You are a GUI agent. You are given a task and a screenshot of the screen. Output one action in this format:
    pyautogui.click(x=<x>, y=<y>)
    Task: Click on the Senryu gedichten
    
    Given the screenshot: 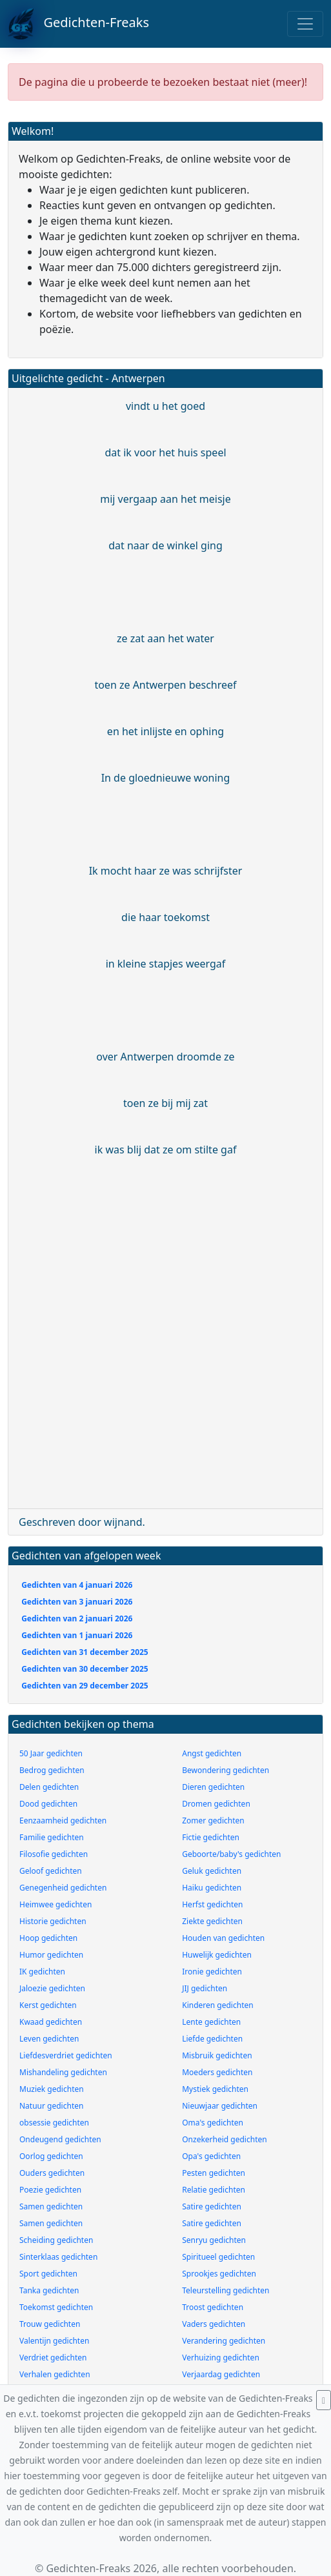 What is the action you would take?
    pyautogui.click(x=214, y=2240)
    